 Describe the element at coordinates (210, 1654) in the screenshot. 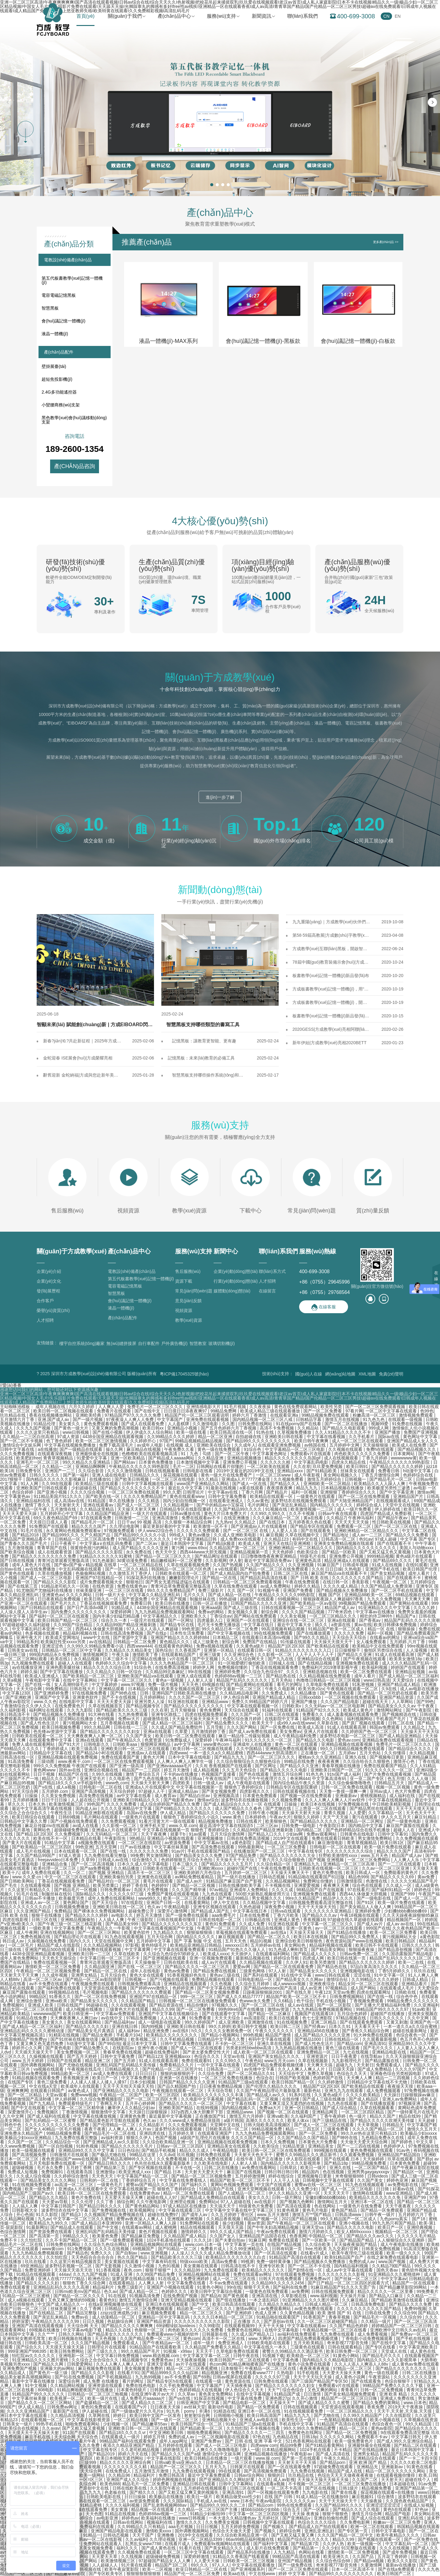

I see `亚洲三级黄` at that location.